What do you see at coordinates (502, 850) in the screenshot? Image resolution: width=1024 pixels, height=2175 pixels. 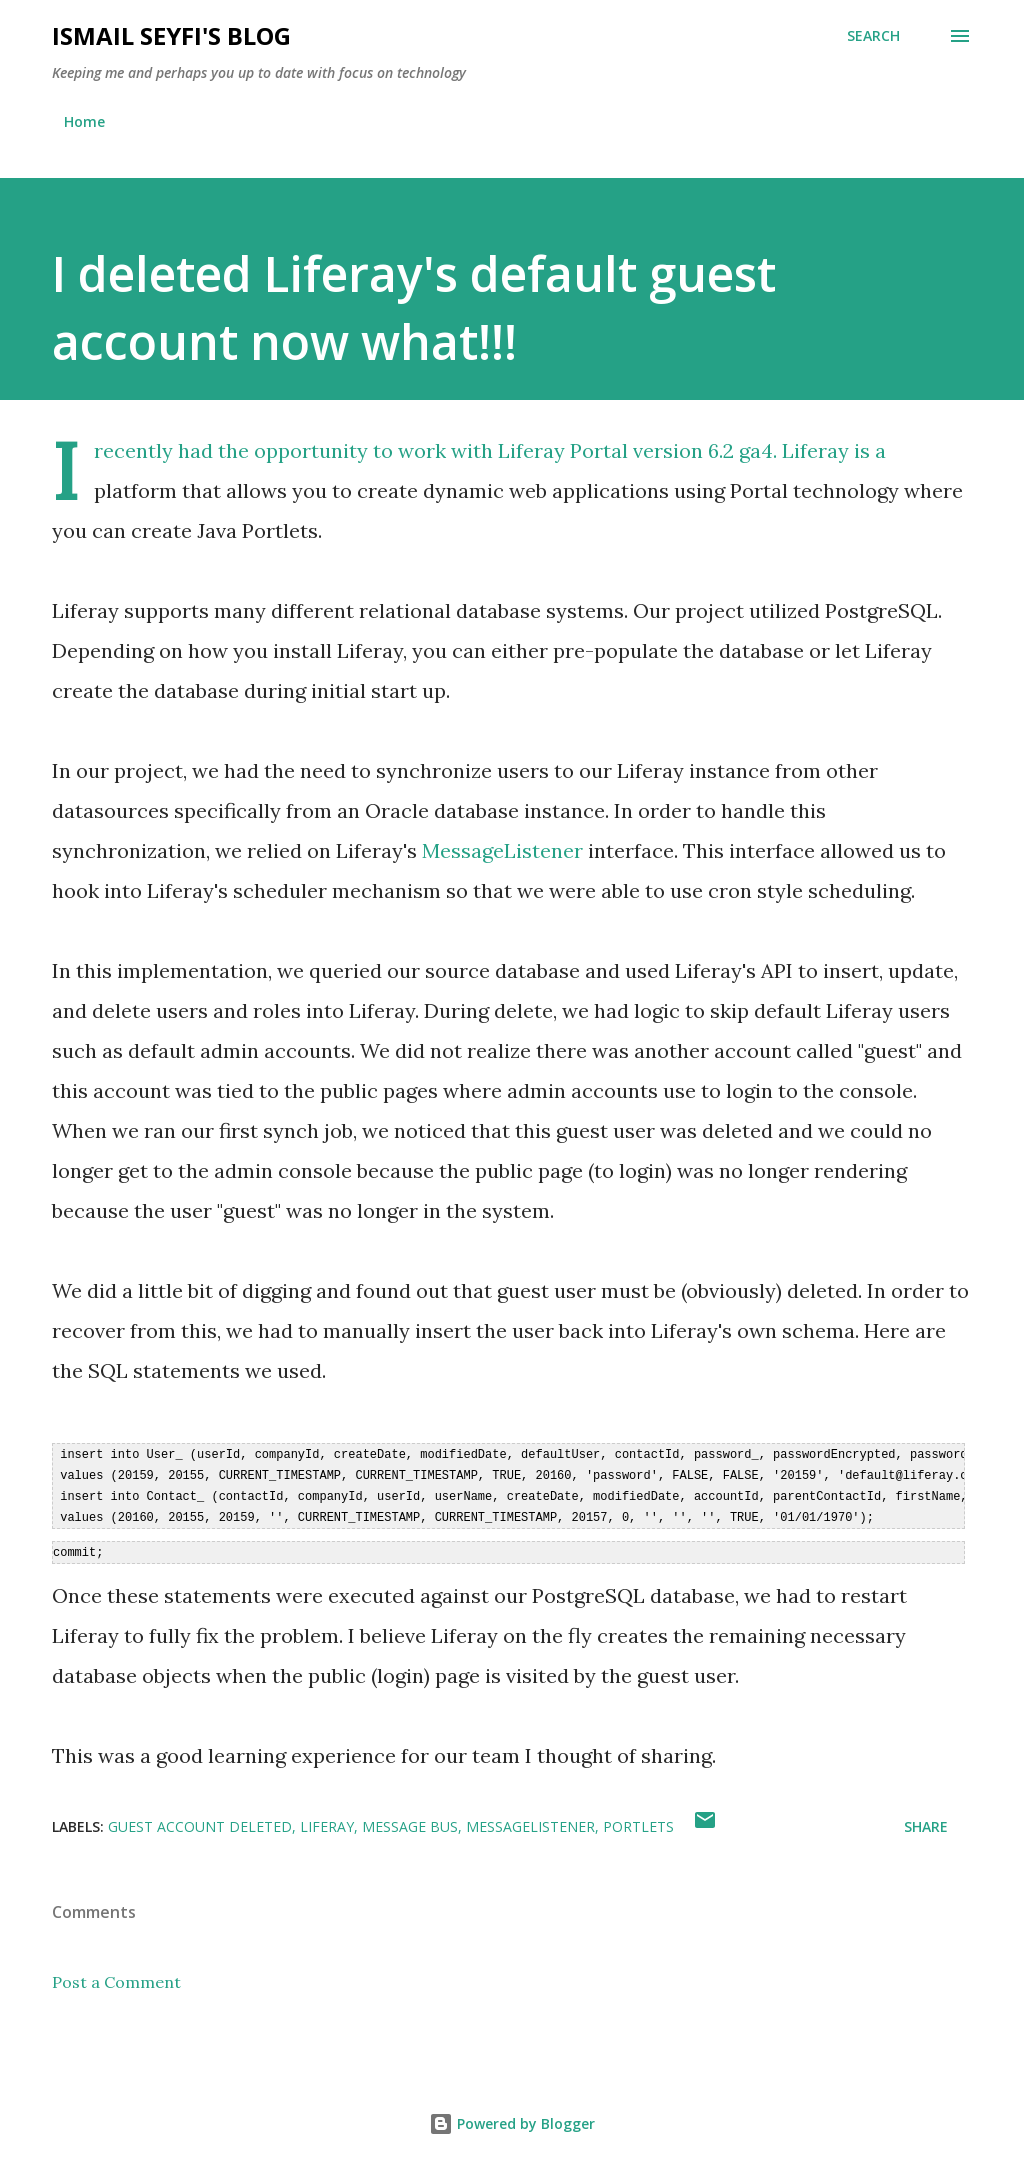 I see `MessageListener` at bounding box center [502, 850].